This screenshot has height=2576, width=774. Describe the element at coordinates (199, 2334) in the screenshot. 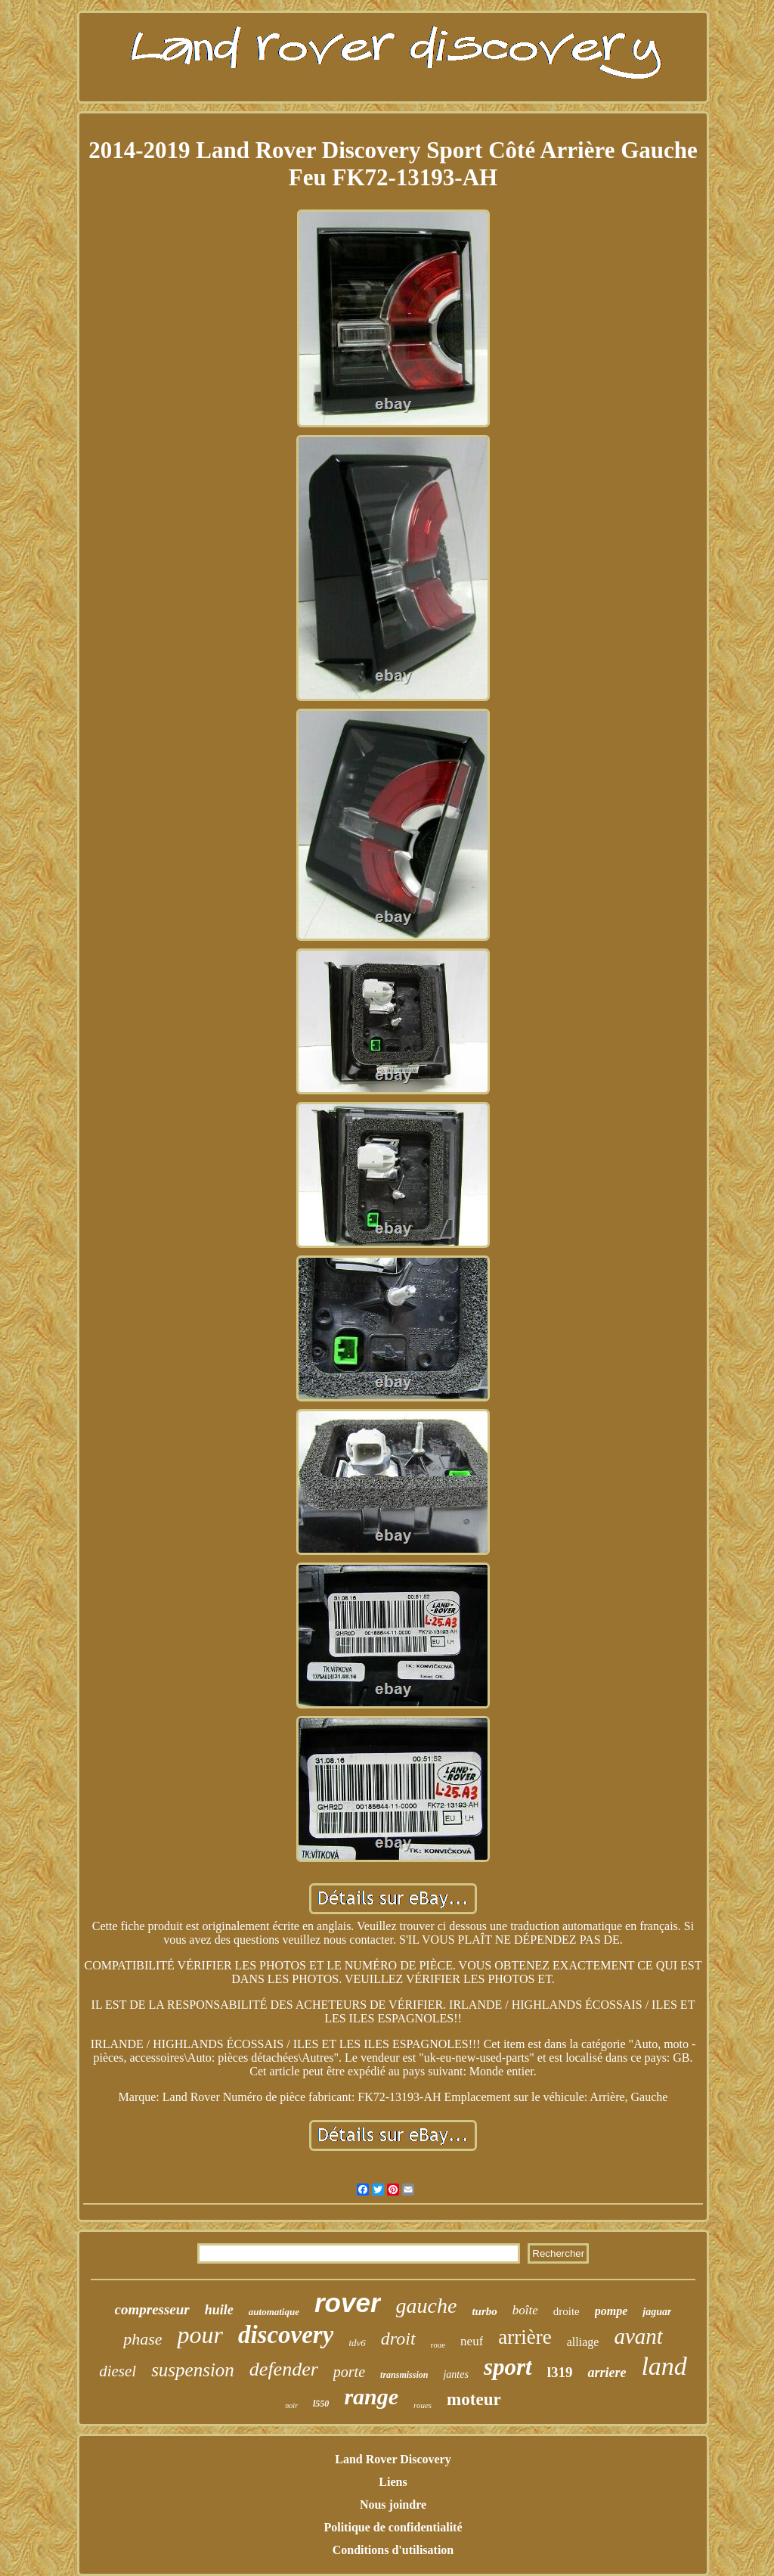

I see `pour` at that location.